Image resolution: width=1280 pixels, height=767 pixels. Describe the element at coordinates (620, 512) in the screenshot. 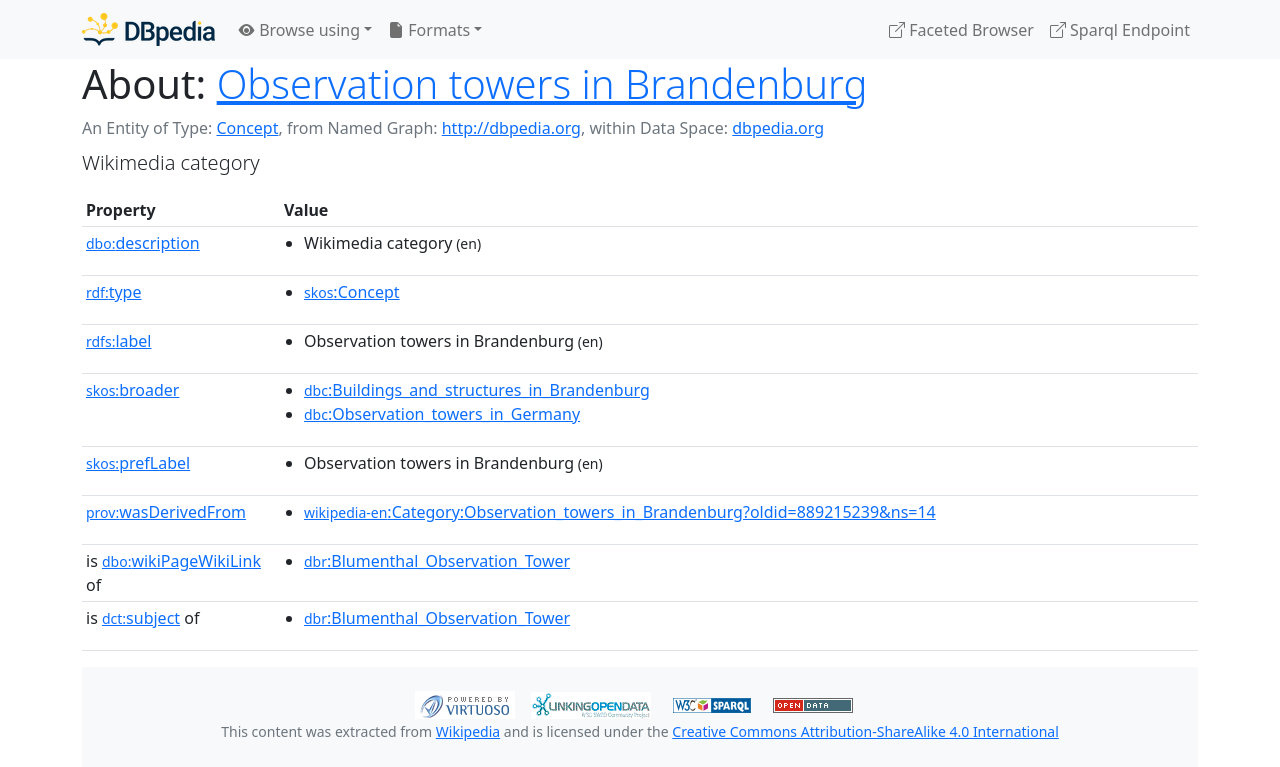

I see `:Category:Observation_towers_in_Brandenburg?oldid=889215239&ns=14` at that location.